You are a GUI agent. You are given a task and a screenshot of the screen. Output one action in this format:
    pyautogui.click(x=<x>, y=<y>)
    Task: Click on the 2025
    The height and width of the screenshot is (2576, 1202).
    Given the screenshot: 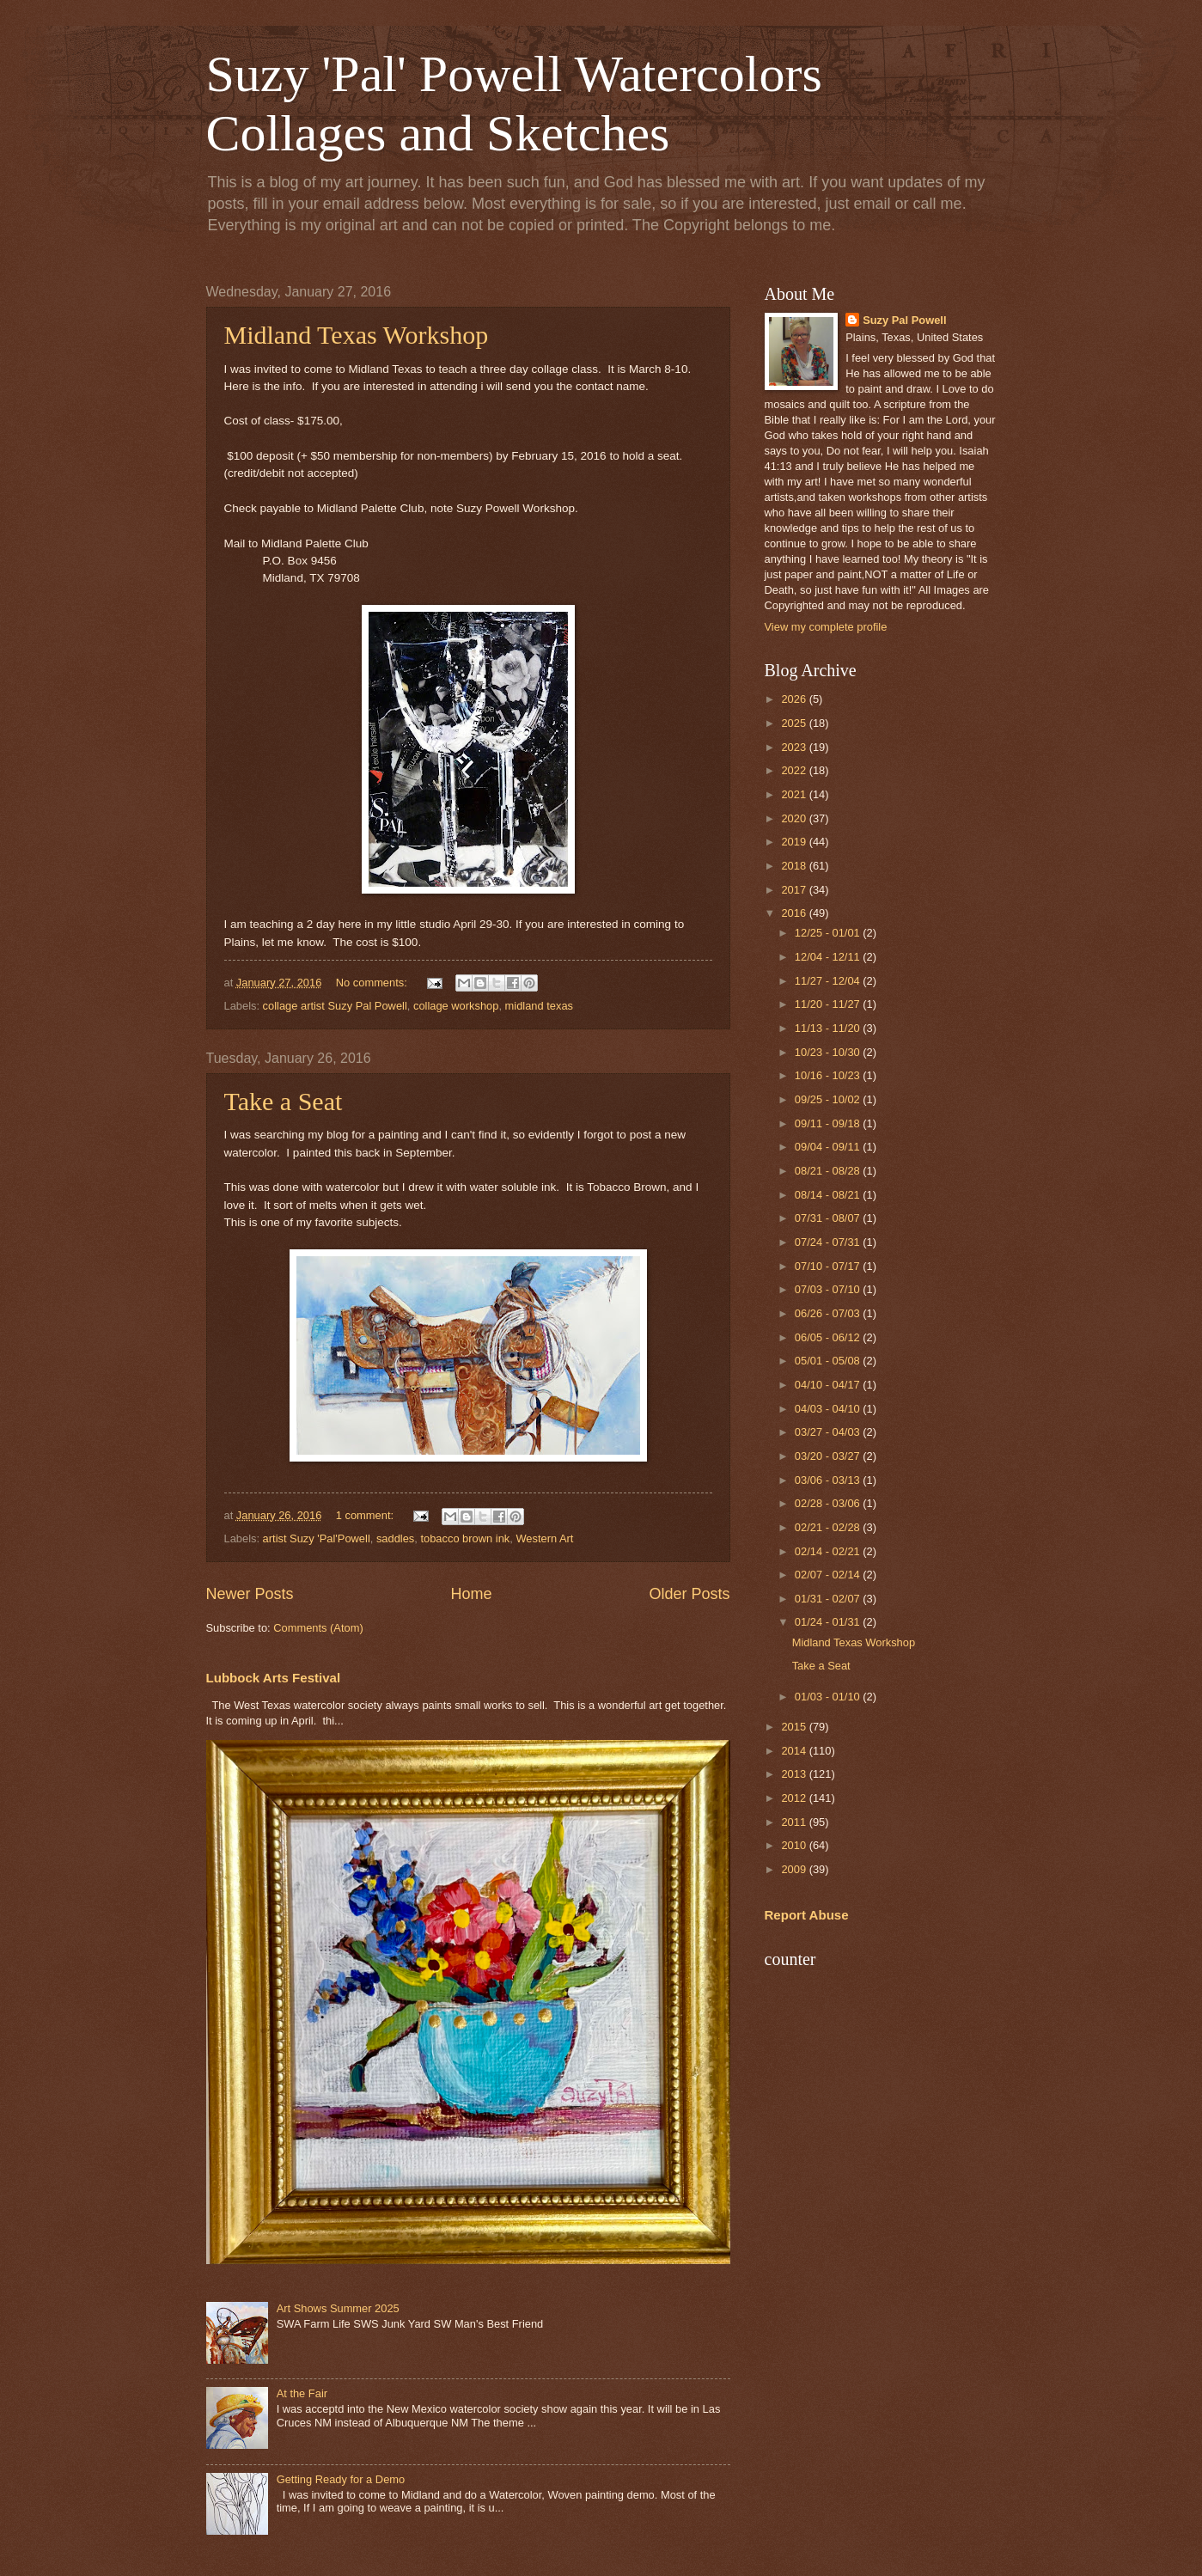 What is the action you would take?
    pyautogui.click(x=794, y=723)
    